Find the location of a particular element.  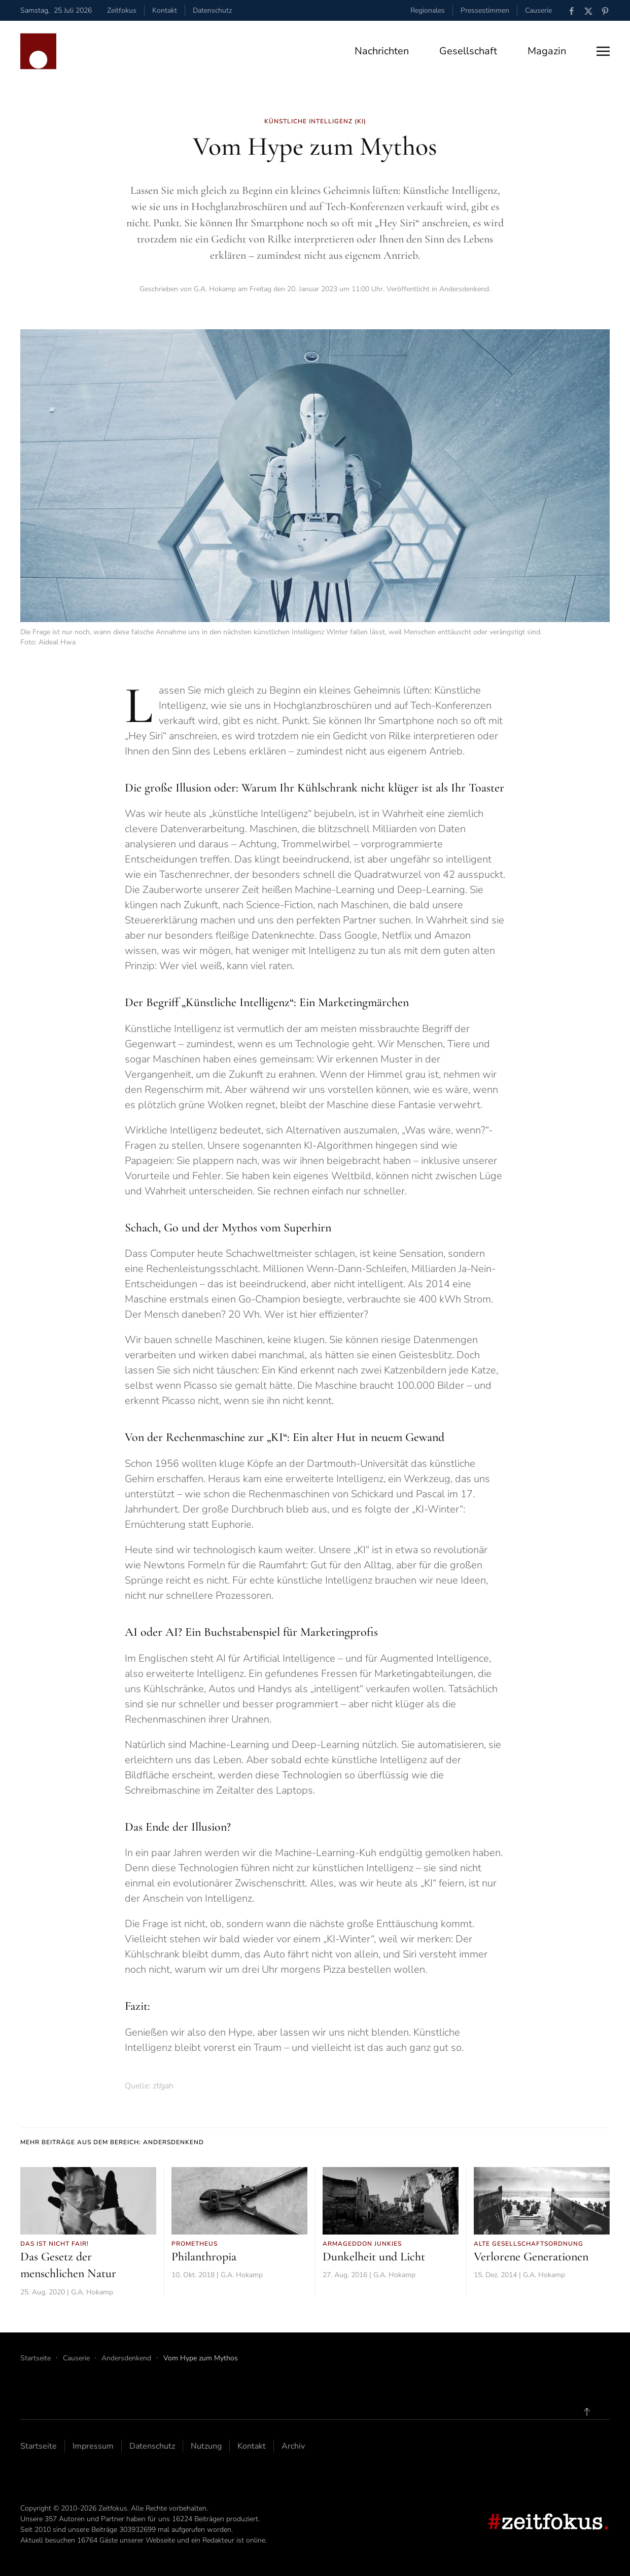

Zeitfokus is located at coordinates (121, 10).